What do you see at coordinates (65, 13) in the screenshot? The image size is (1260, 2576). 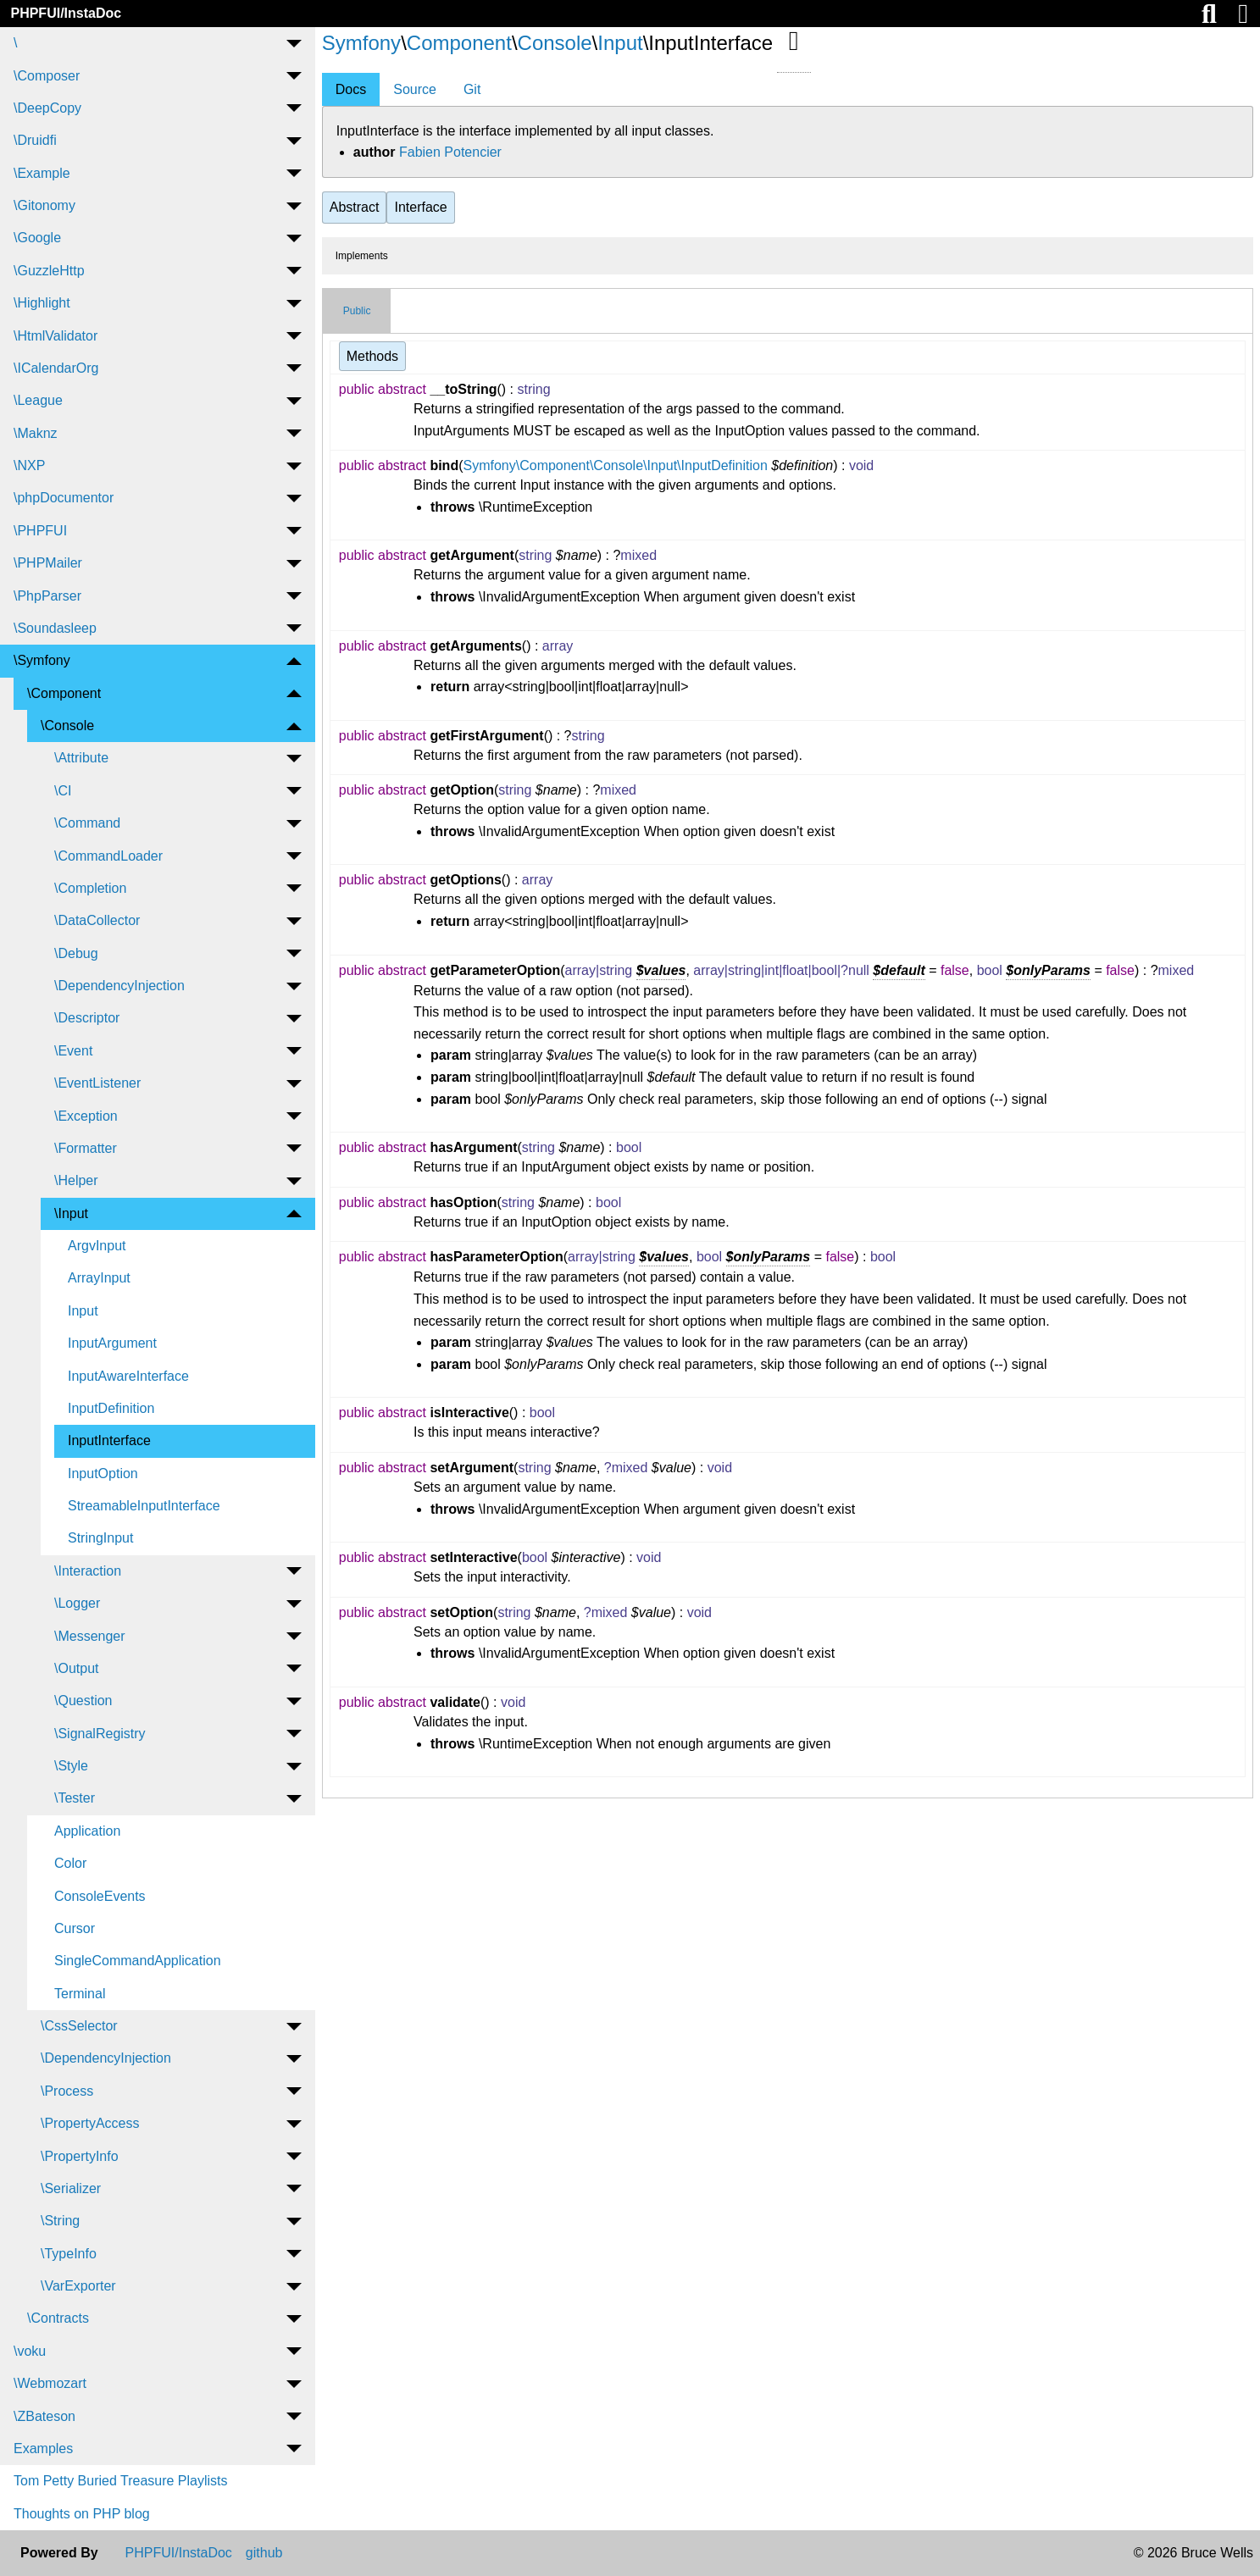 I see `PHPFUI/InstaDoc` at bounding box center [65, 13].